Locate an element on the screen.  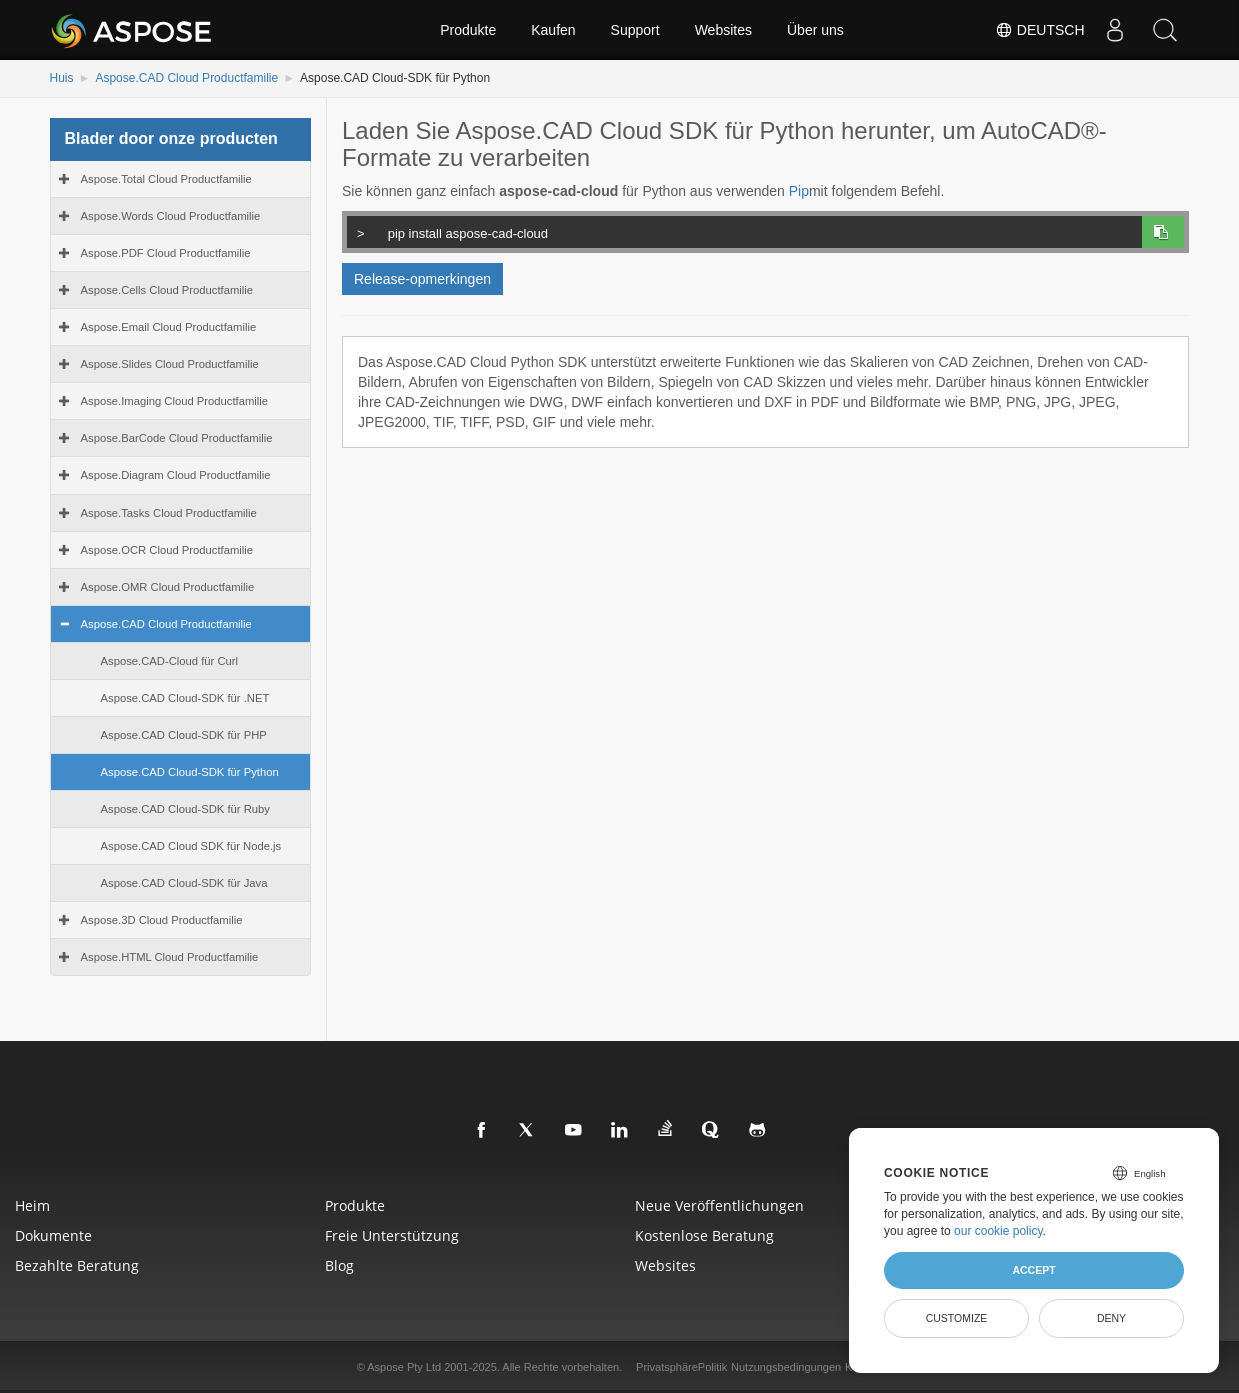
Customize is located at coordinates (957, 1318).